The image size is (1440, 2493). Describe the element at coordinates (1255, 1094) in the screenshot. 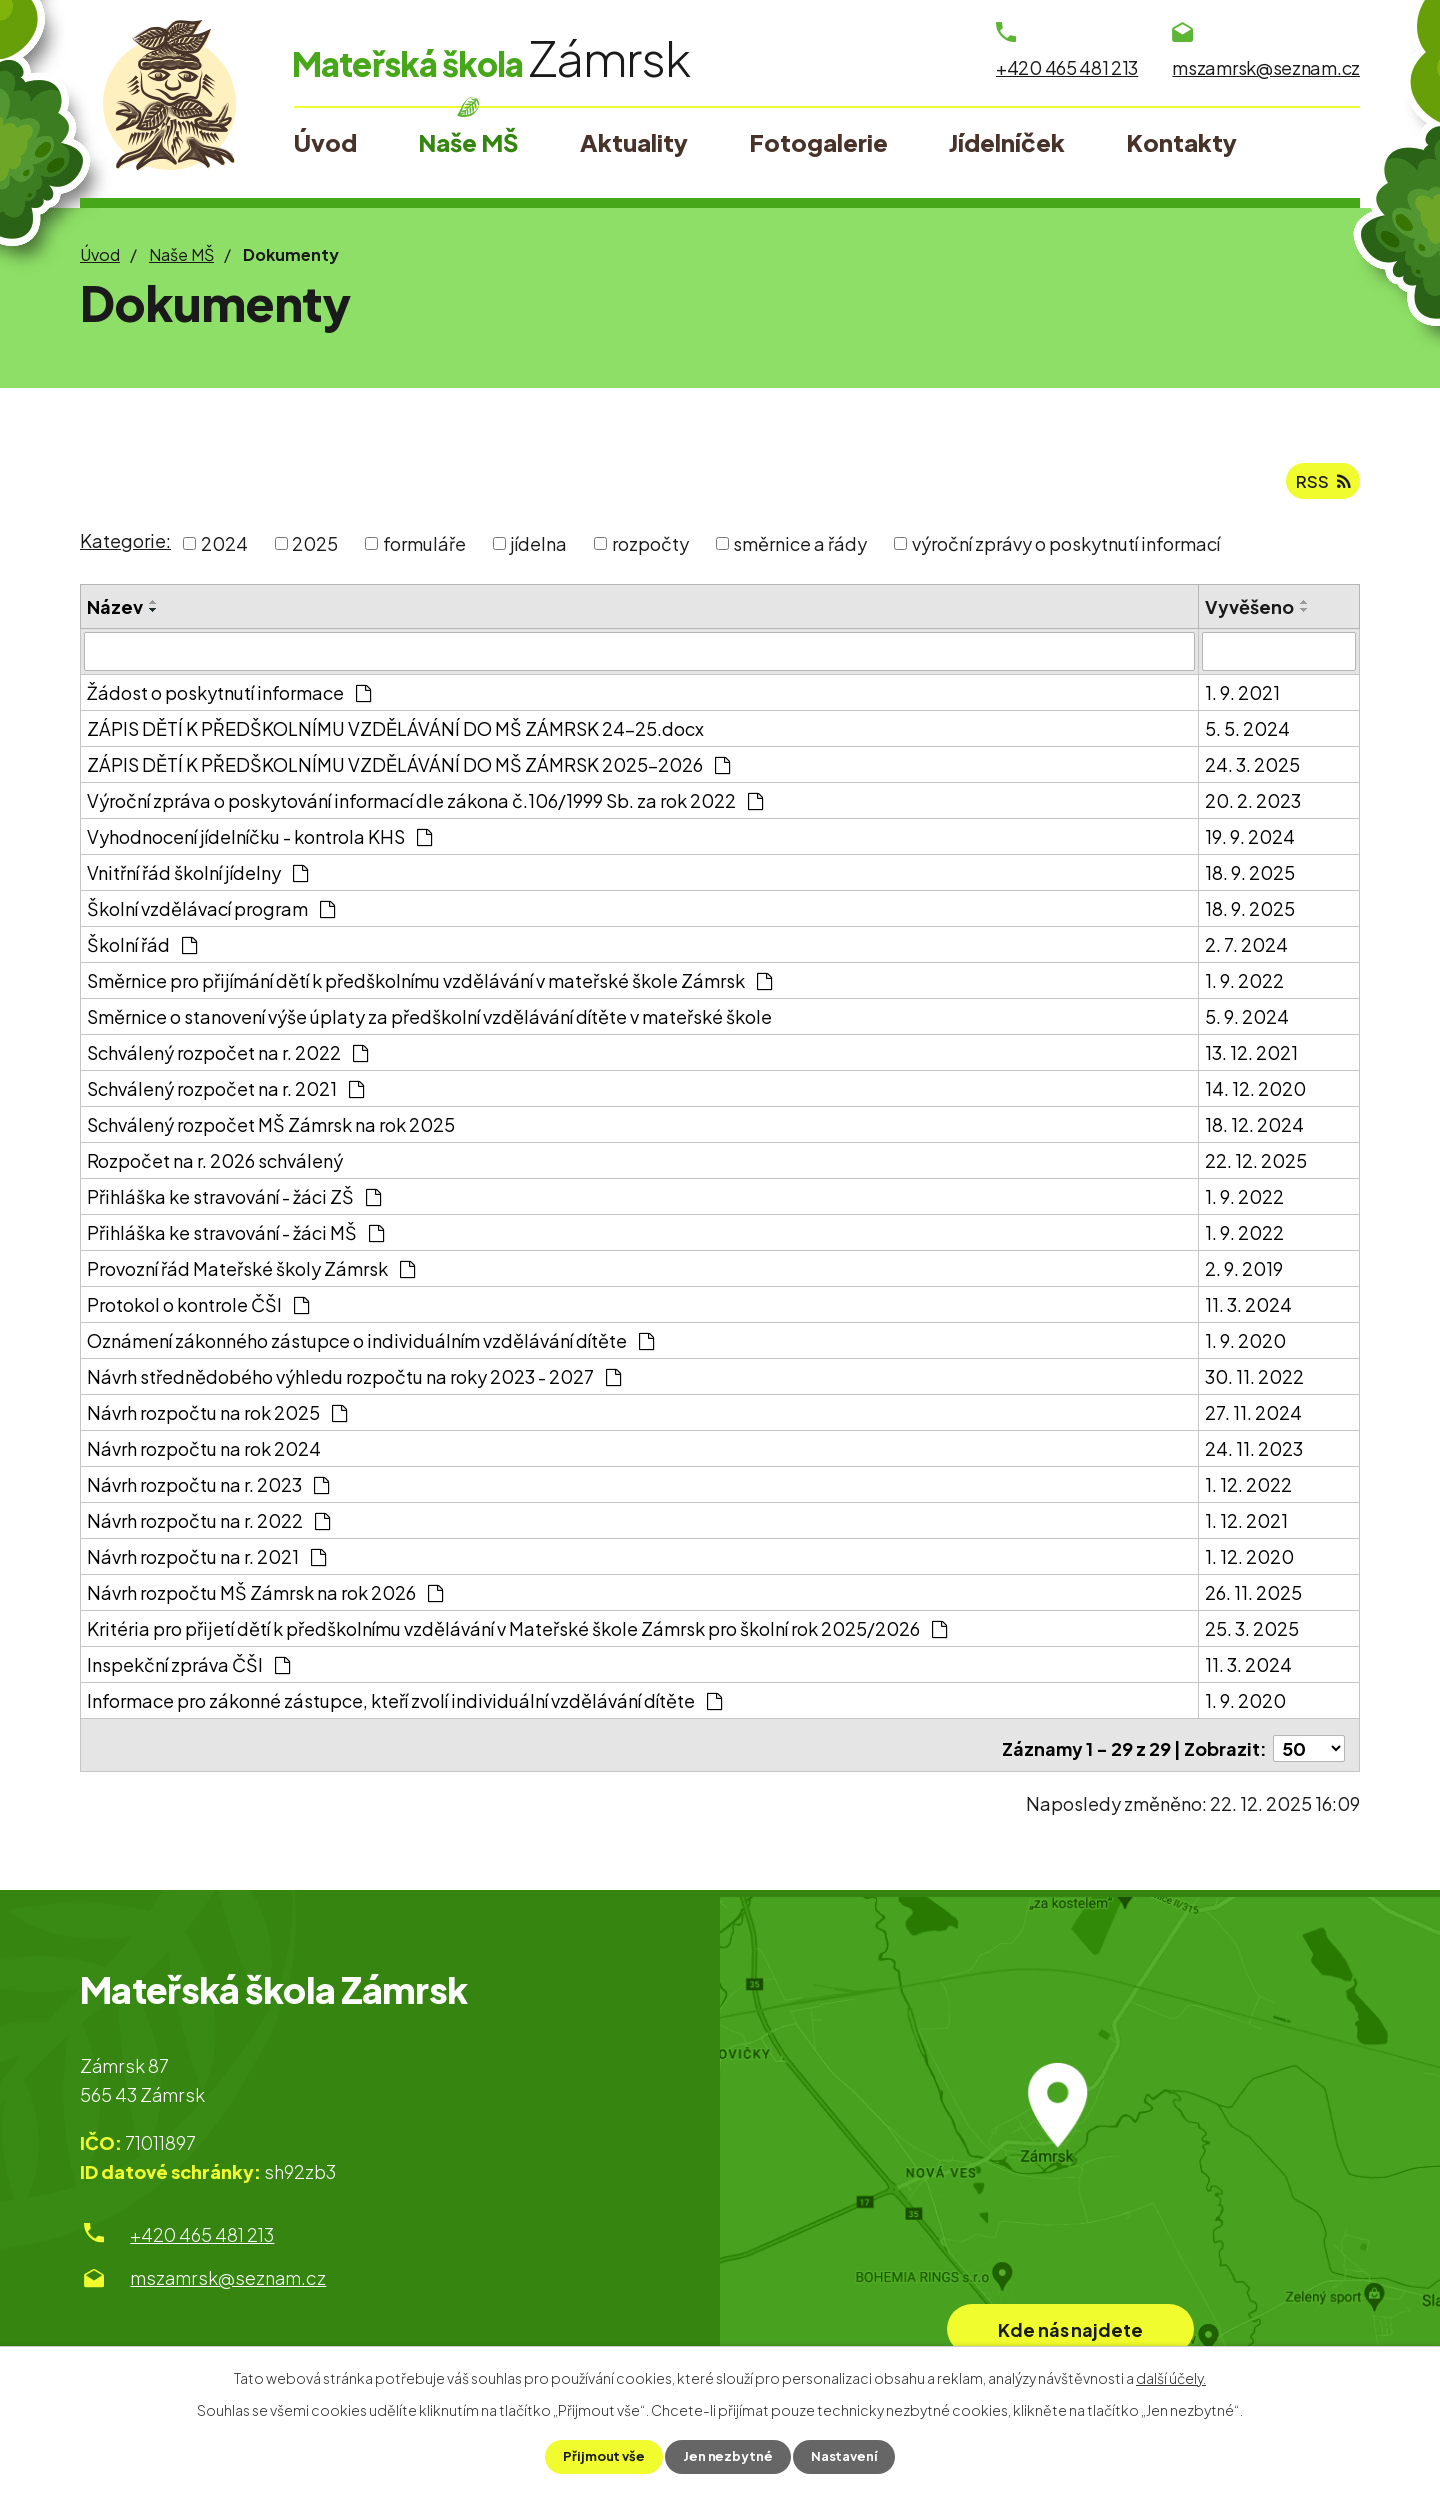

I see `14. 12. 2020` at that location.